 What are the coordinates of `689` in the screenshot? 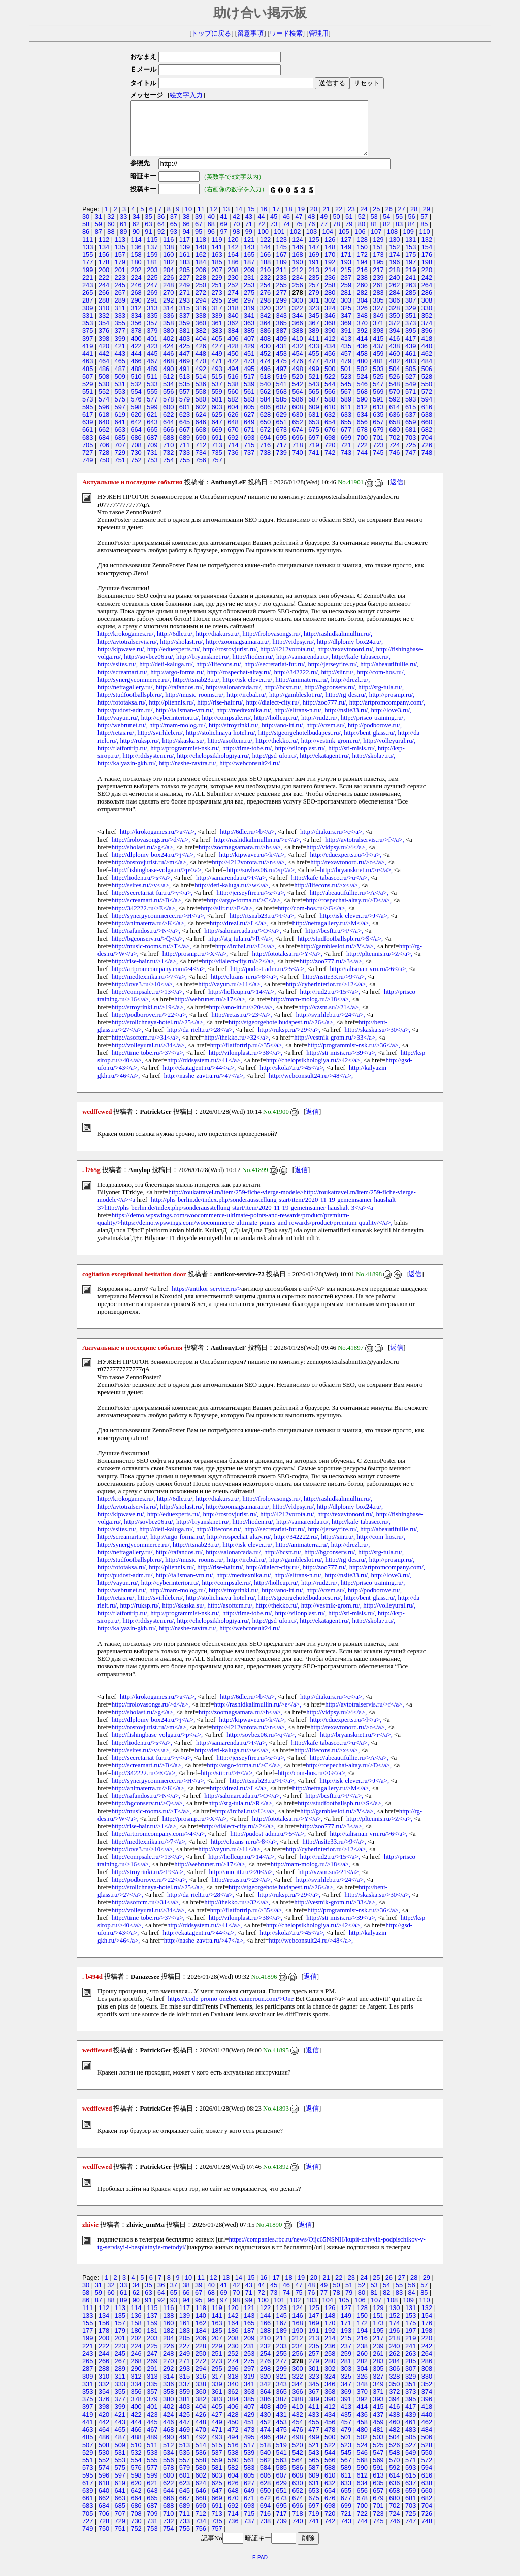 It's located at (184, 448).